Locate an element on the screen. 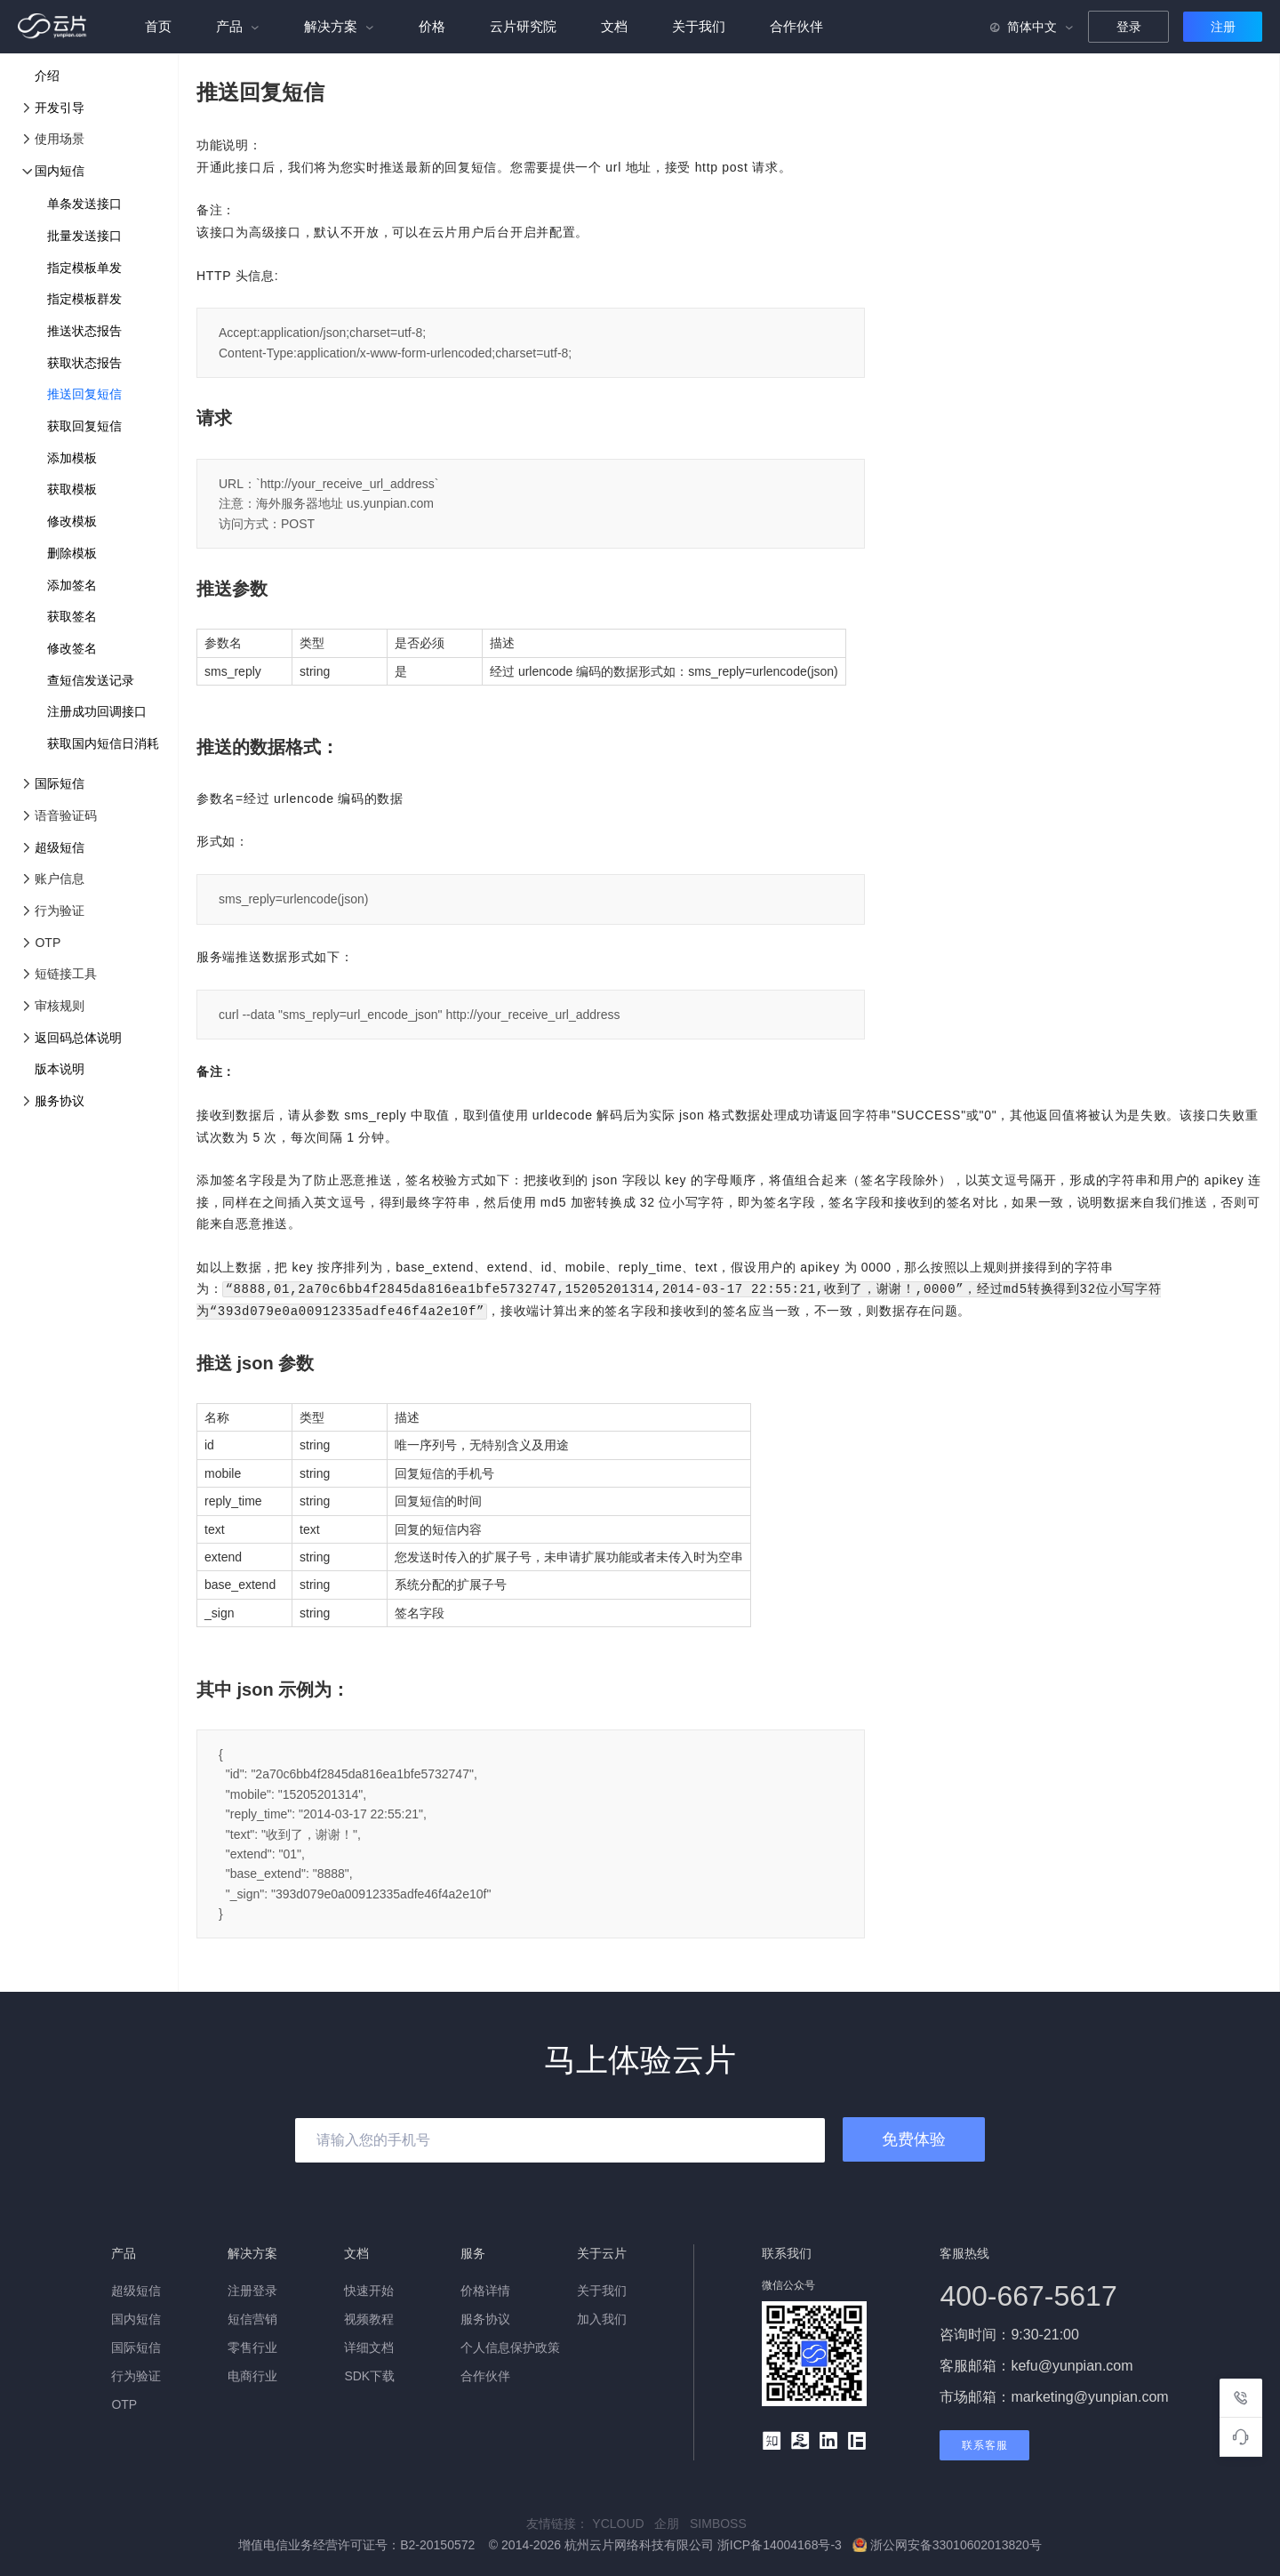 Image resolution: width=1280 pixels, height=2576 pixels. 指定模板群发 is located at coordinates (84, 299).